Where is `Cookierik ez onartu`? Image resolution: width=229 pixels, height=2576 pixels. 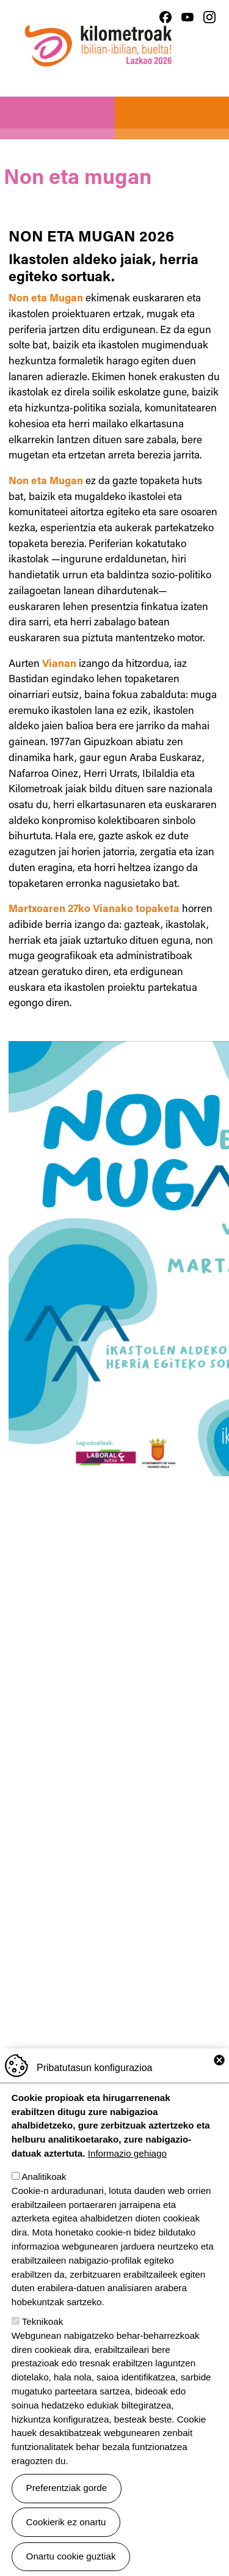 Cookierik ez onartu is located at coordinates (66, 2522).